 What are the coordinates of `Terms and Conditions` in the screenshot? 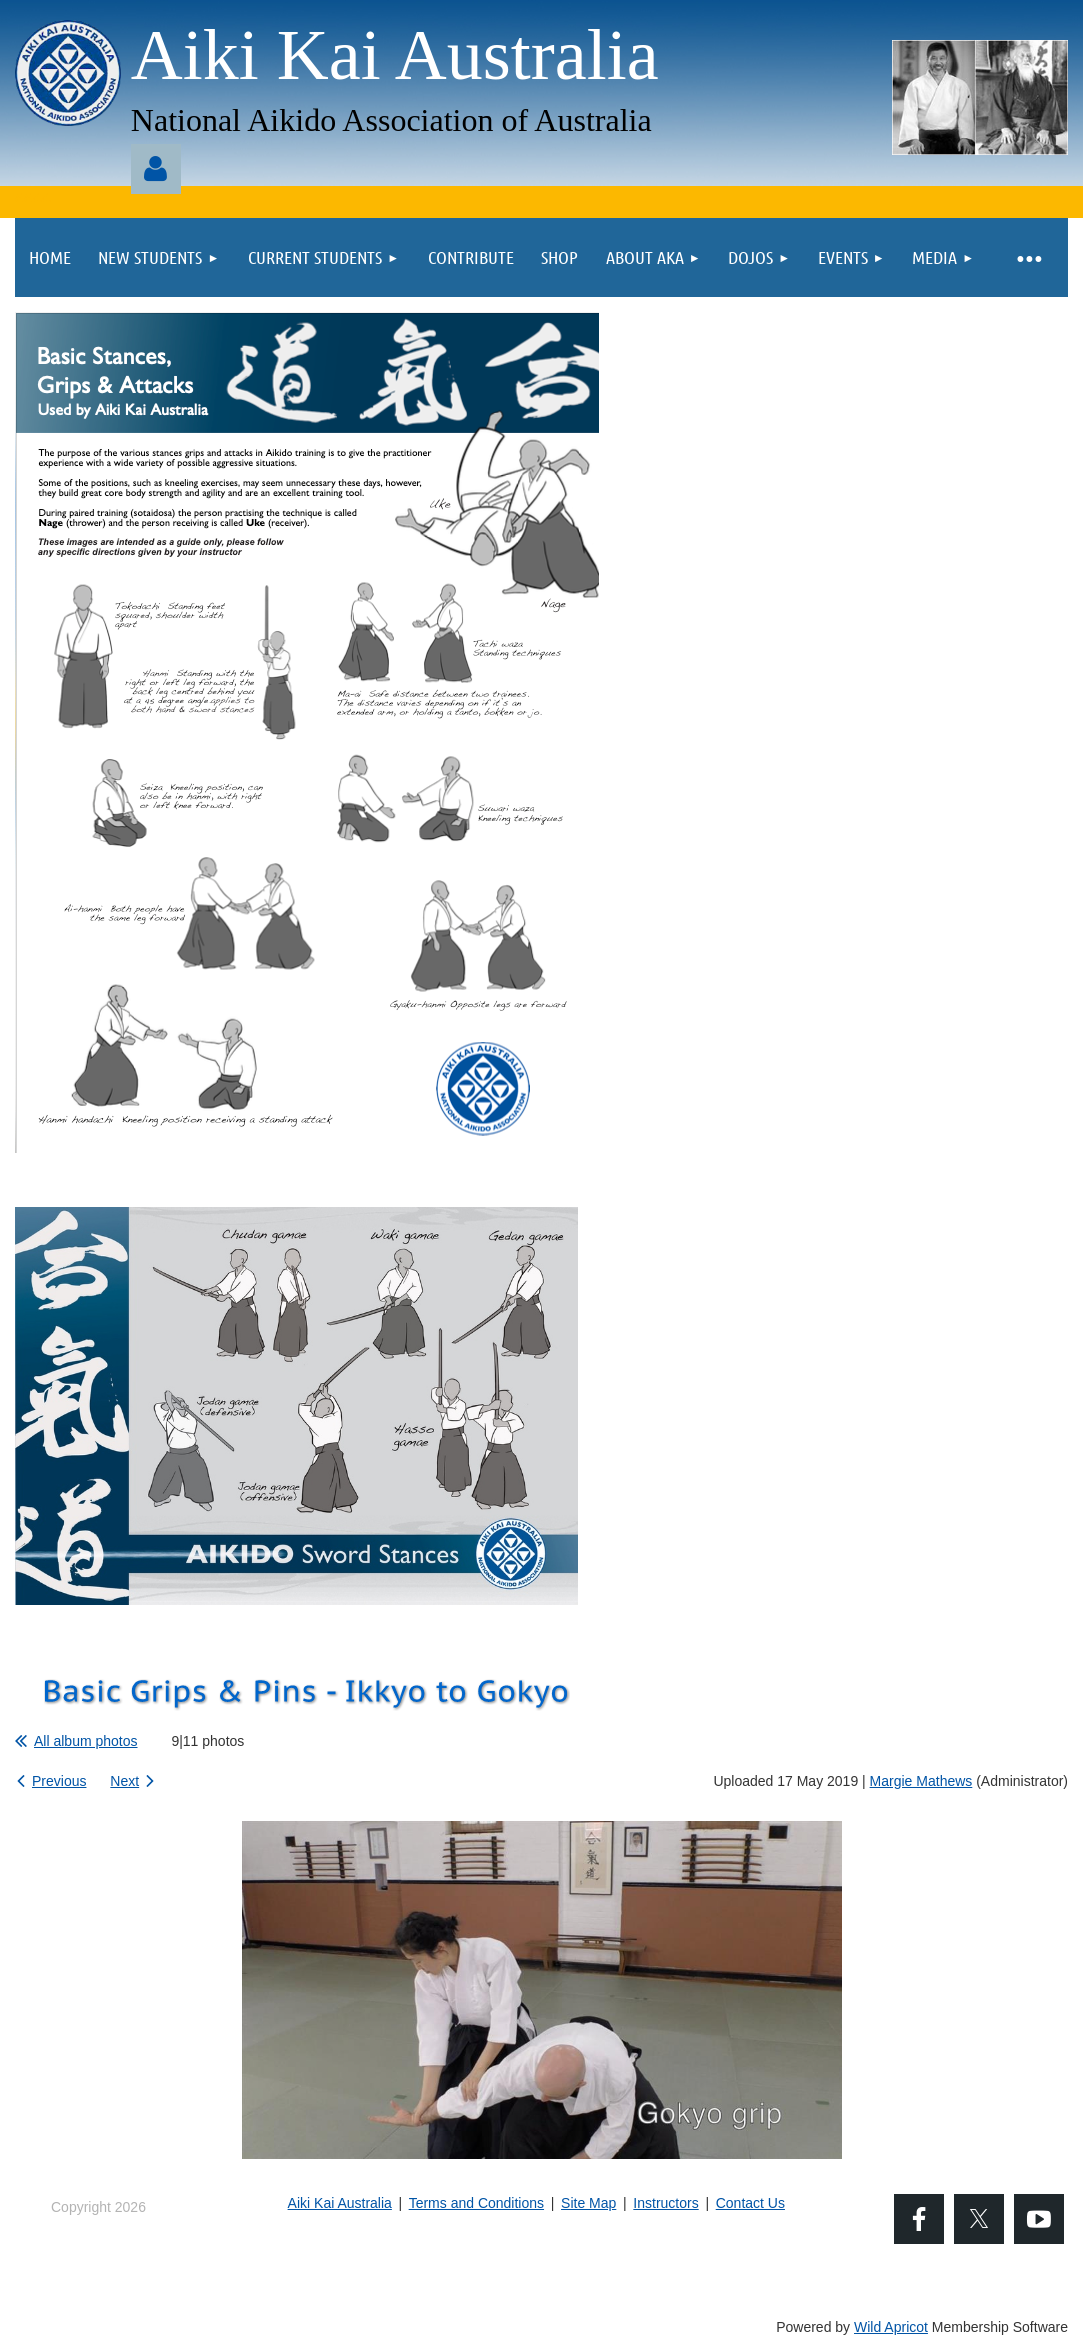 It's located at (476, 2203).